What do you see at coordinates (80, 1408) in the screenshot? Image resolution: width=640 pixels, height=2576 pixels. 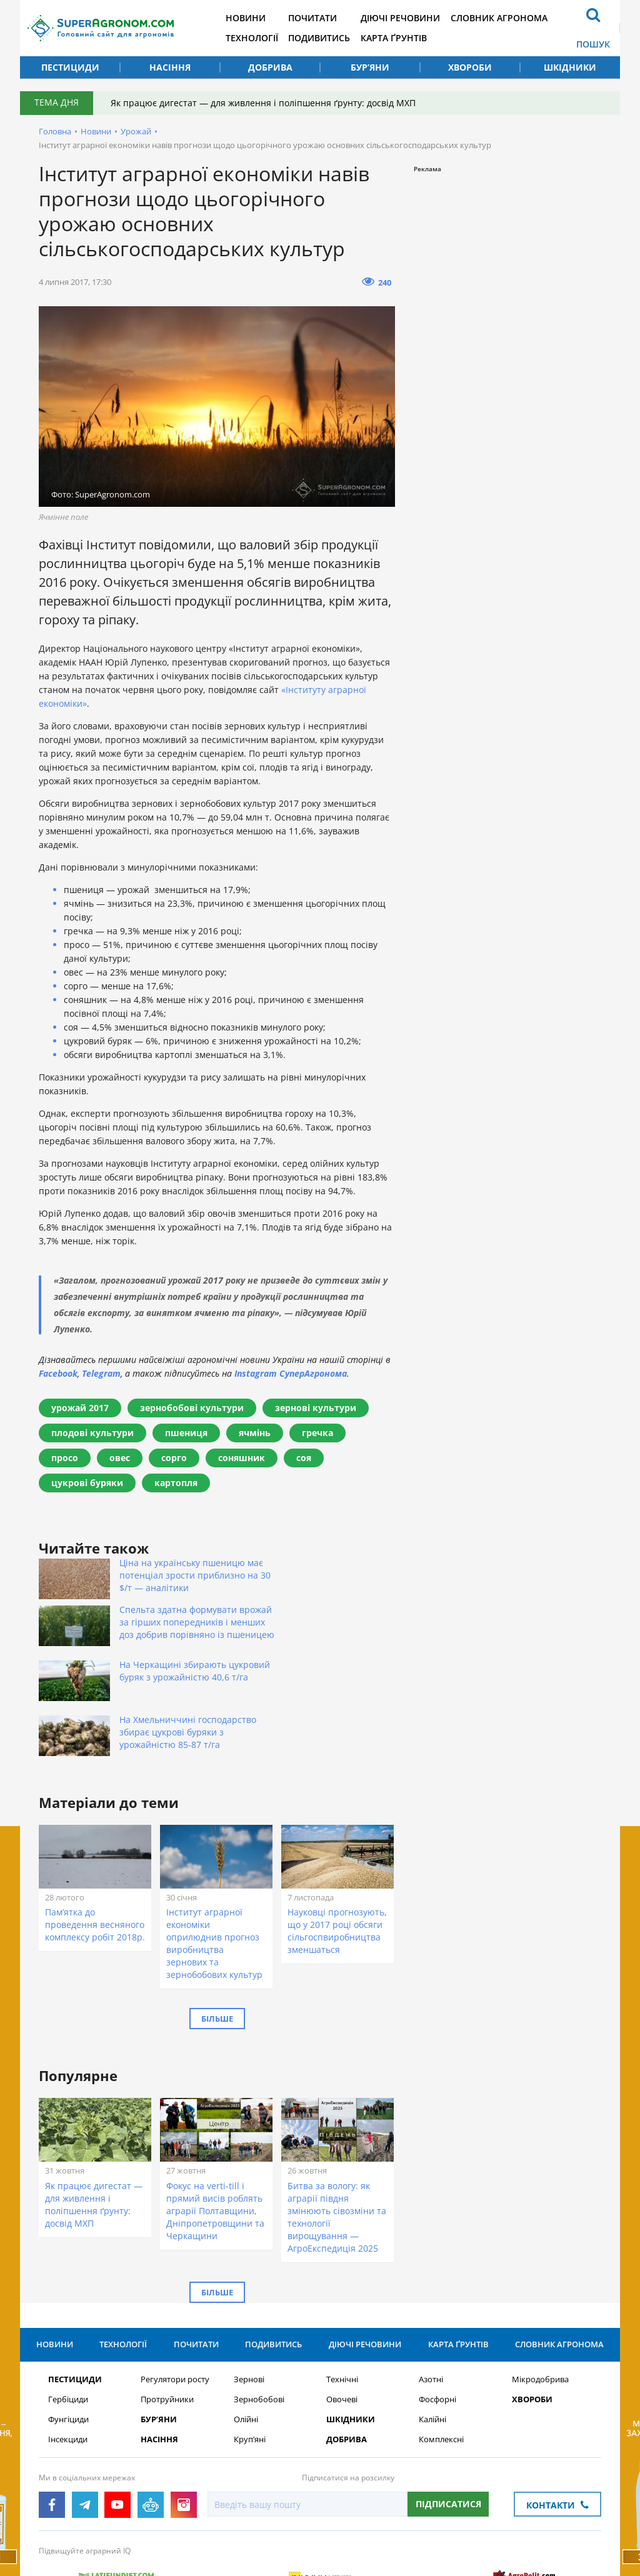 I see `урожай 2017` at bounding box center [80, 1408].